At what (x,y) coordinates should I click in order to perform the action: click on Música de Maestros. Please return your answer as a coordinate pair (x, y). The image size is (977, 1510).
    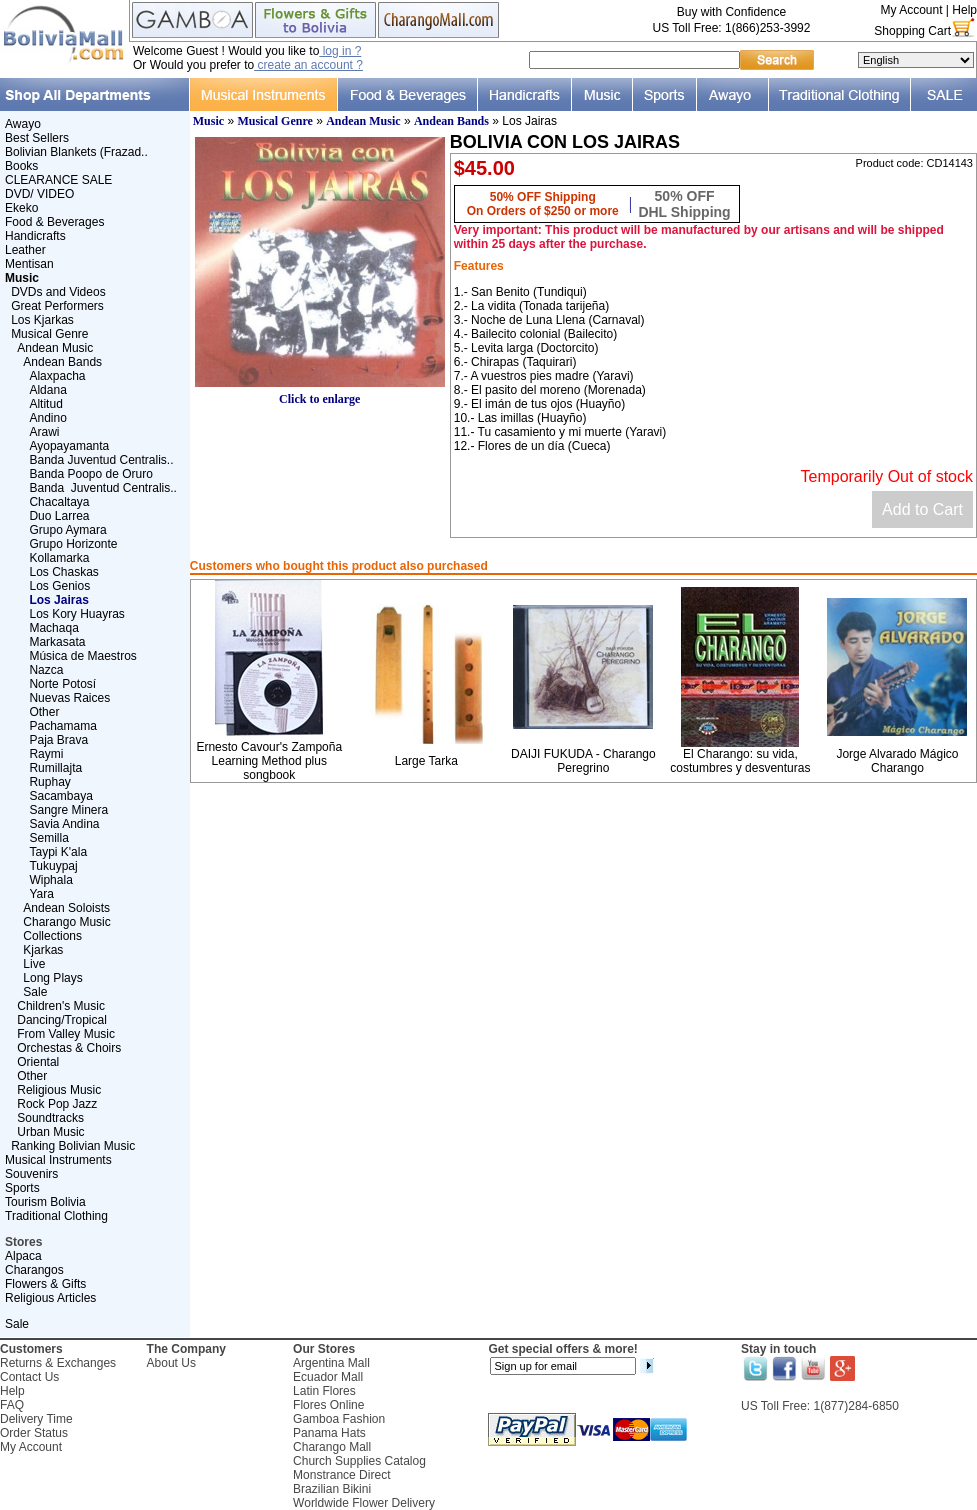
    Looking at the image, I should click on (82, 656).